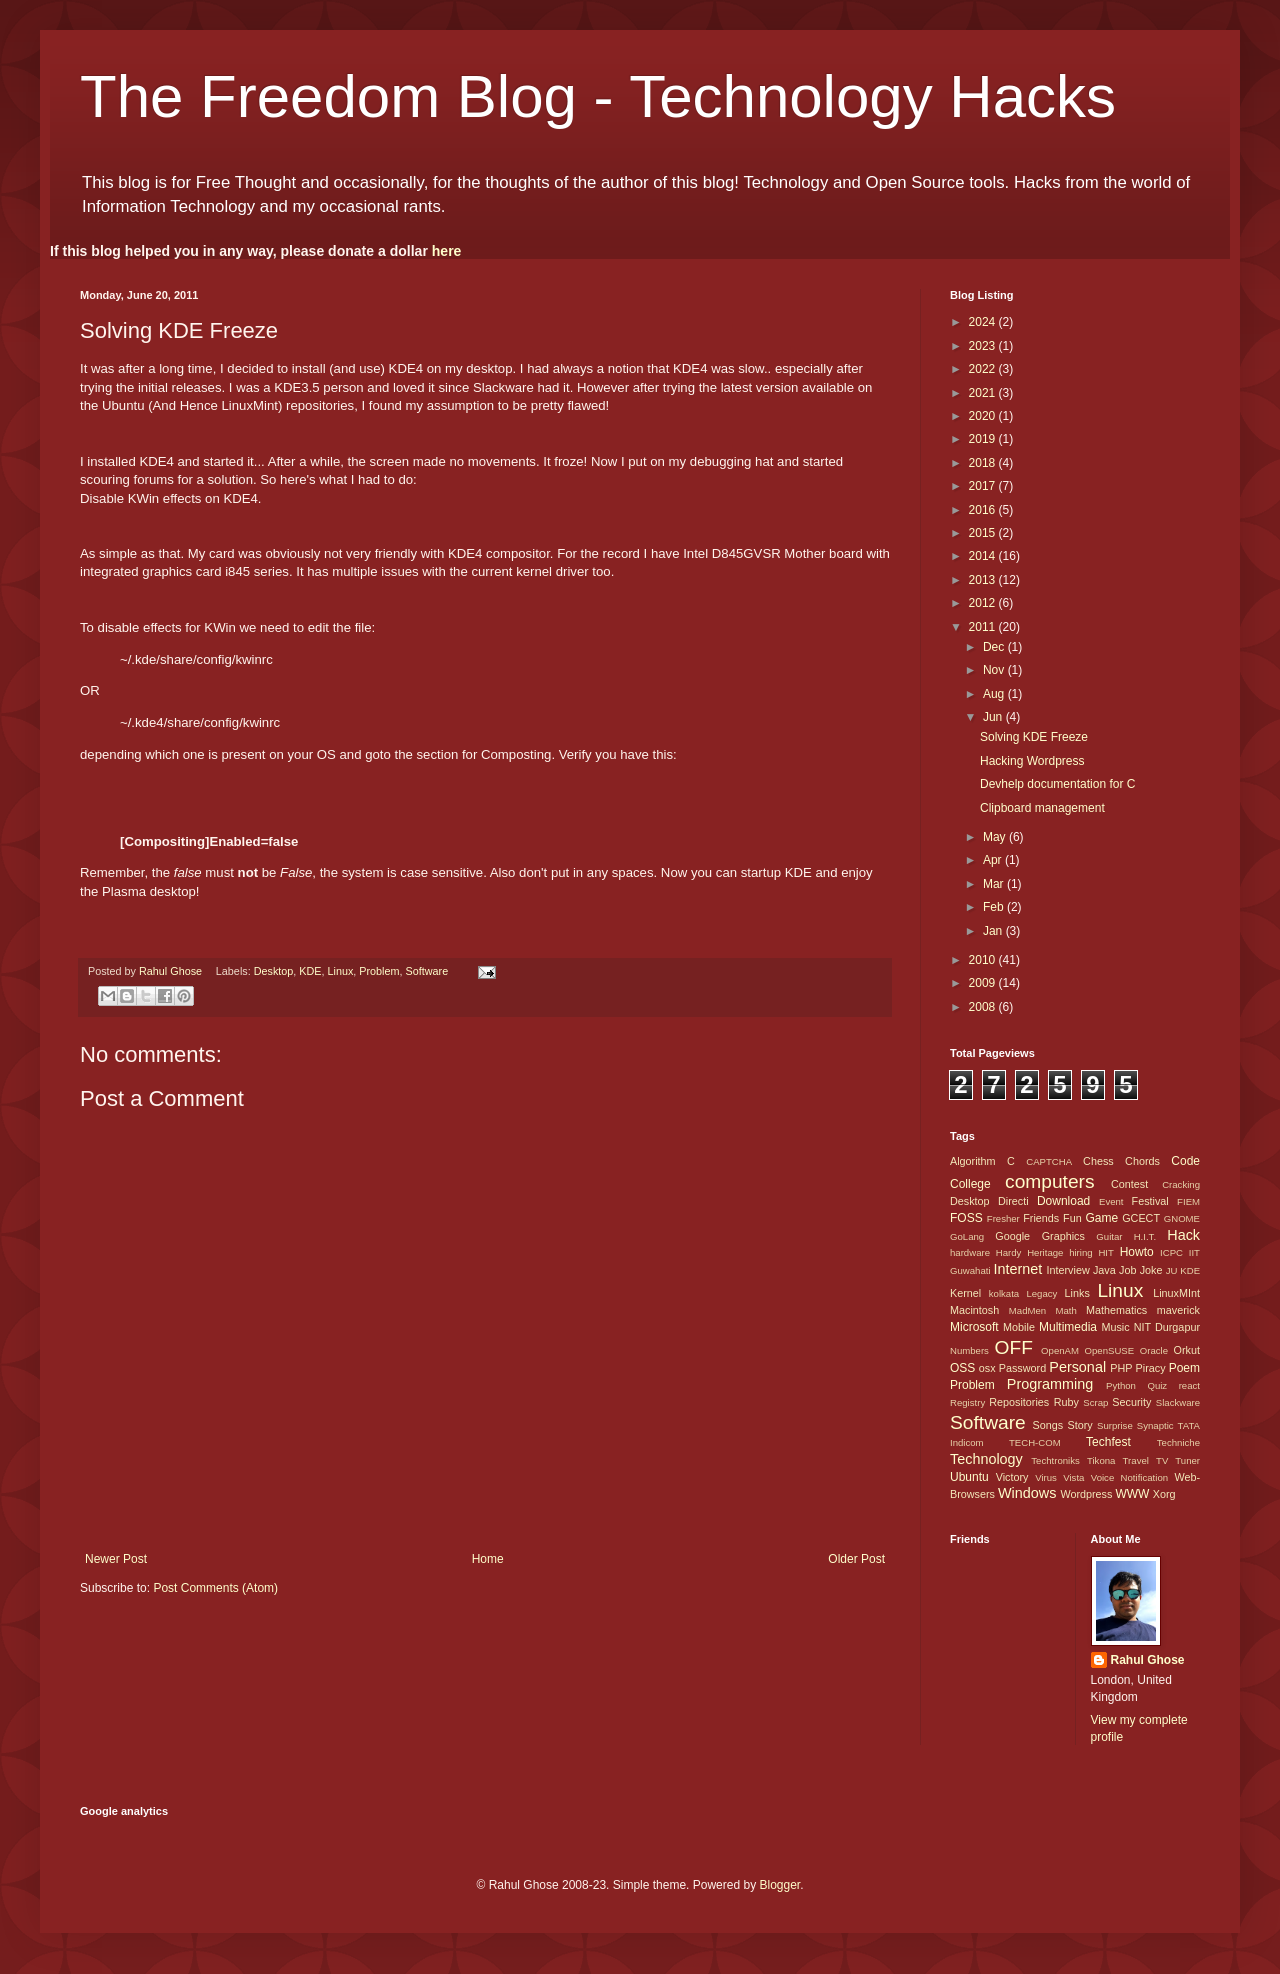 Image resolution: width=1280 pixels, height=1974 pixels. Describe the element at coordinates (1145, 1236) in the screenshot. I see `H.I.T.` at that location.